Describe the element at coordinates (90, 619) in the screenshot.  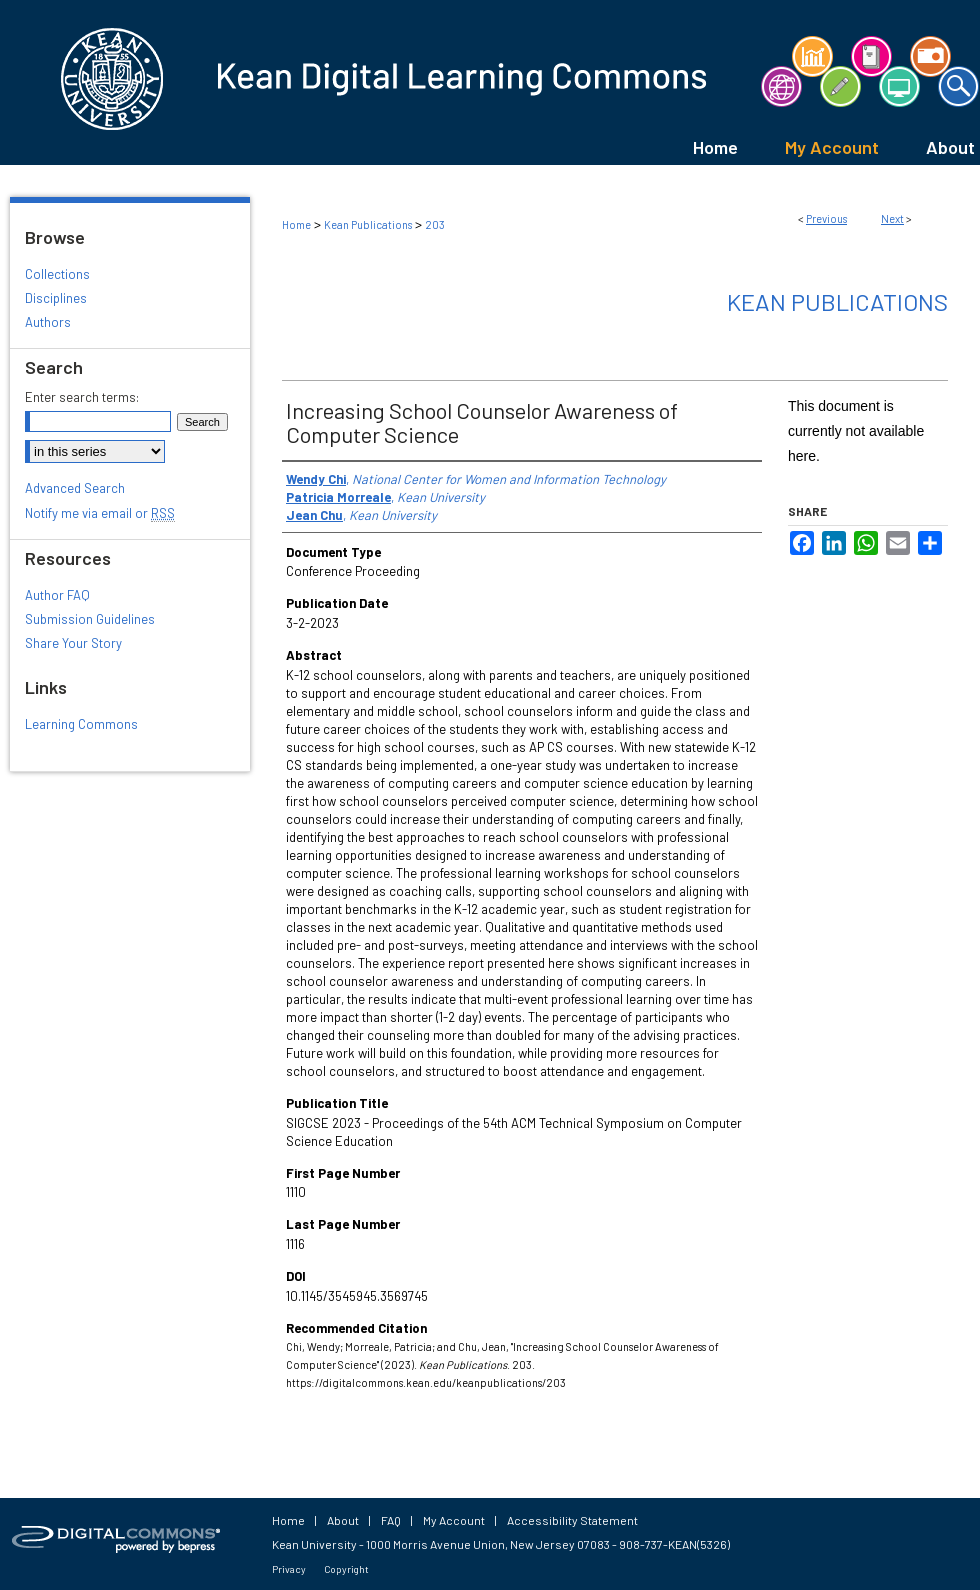
I see `Submission Guidelines` at that location.